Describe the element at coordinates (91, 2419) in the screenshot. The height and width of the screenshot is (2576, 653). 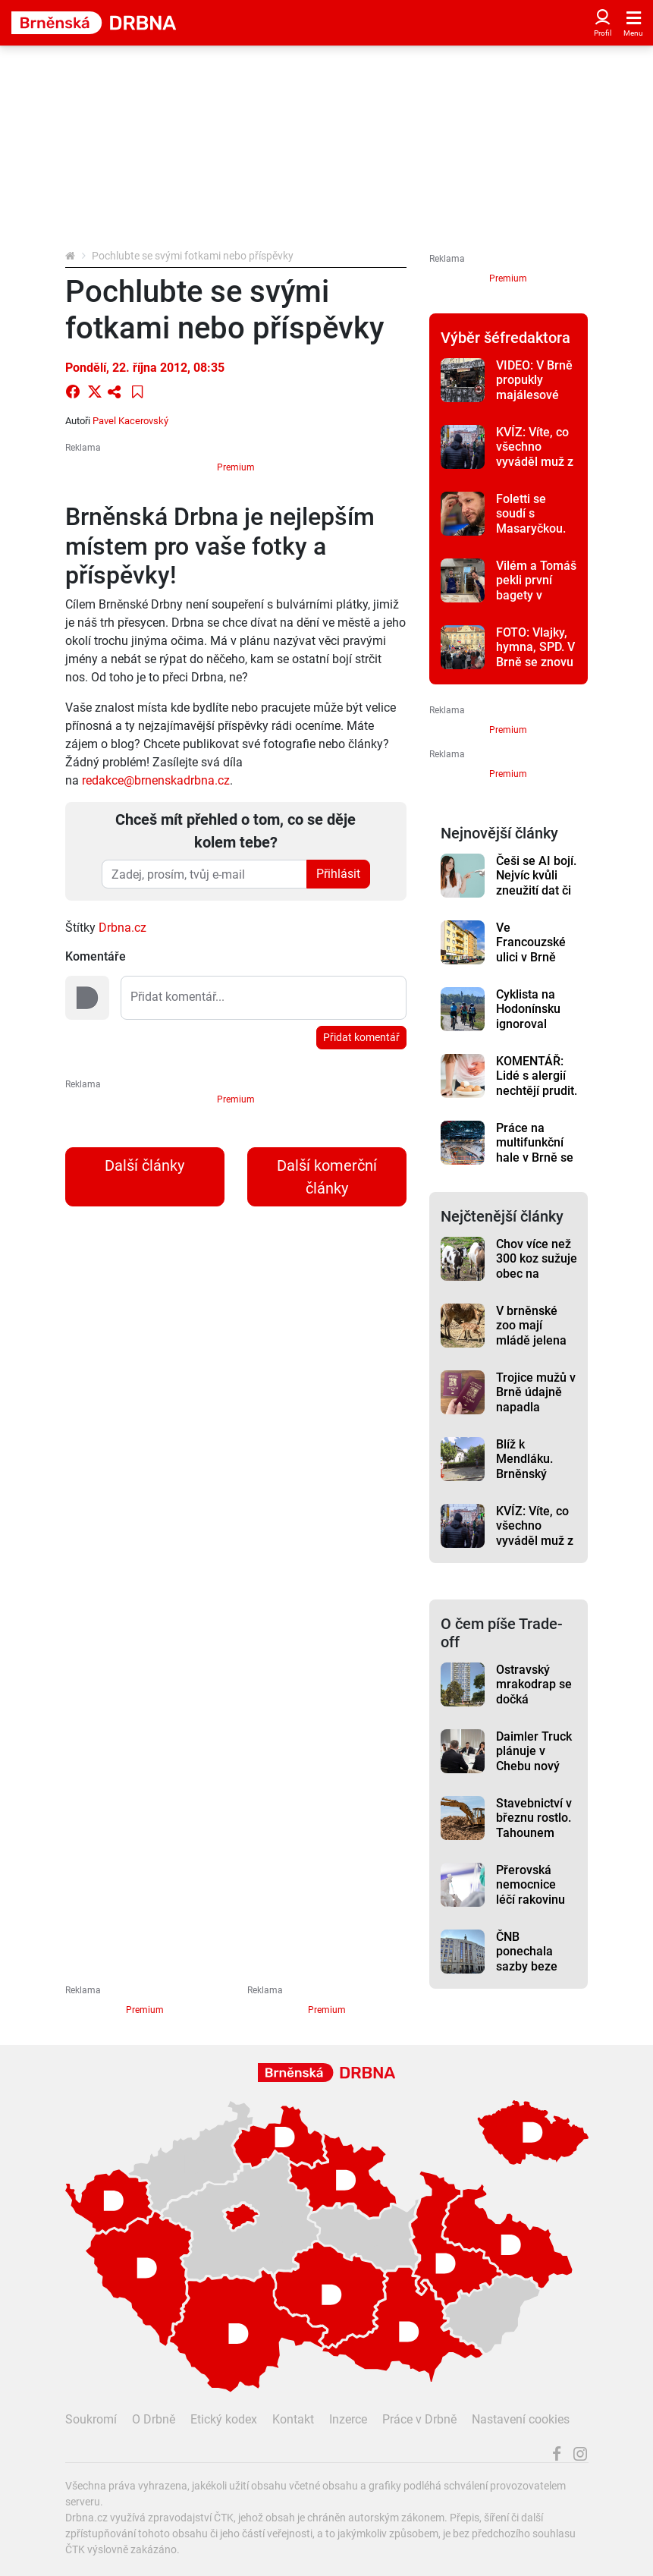
I see `Soukromí` at that location.